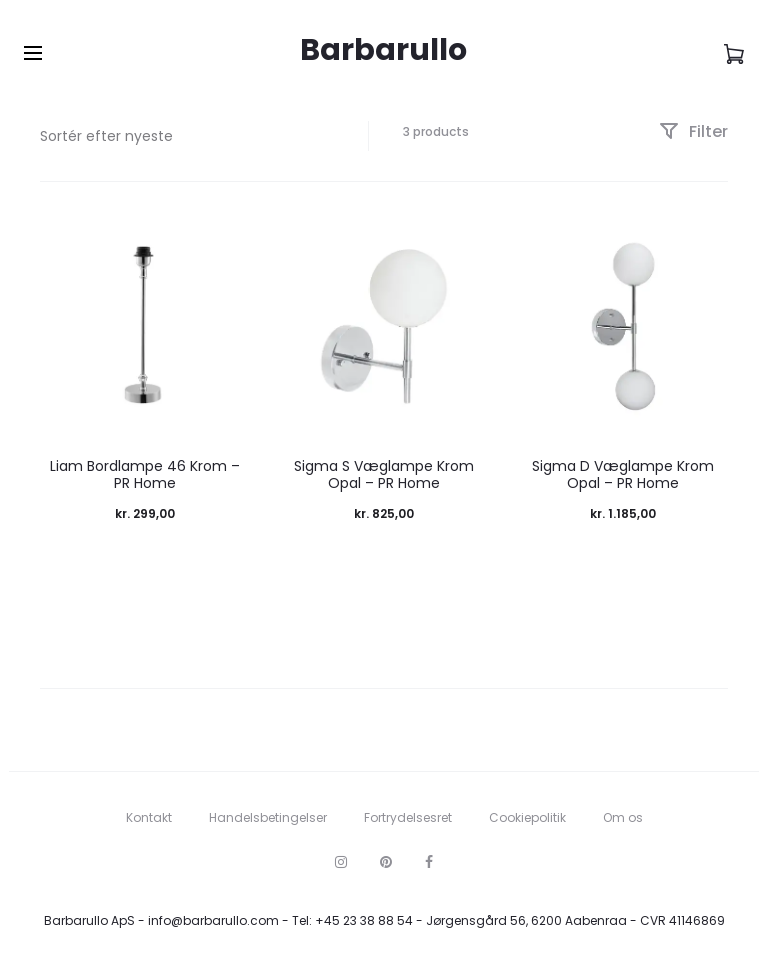 This screenshot has height=964, width=768. What do you see at coordinates (268, 817) in the screenshot?
I see `Handelsbetingelser` at bounding box center [268, 817].